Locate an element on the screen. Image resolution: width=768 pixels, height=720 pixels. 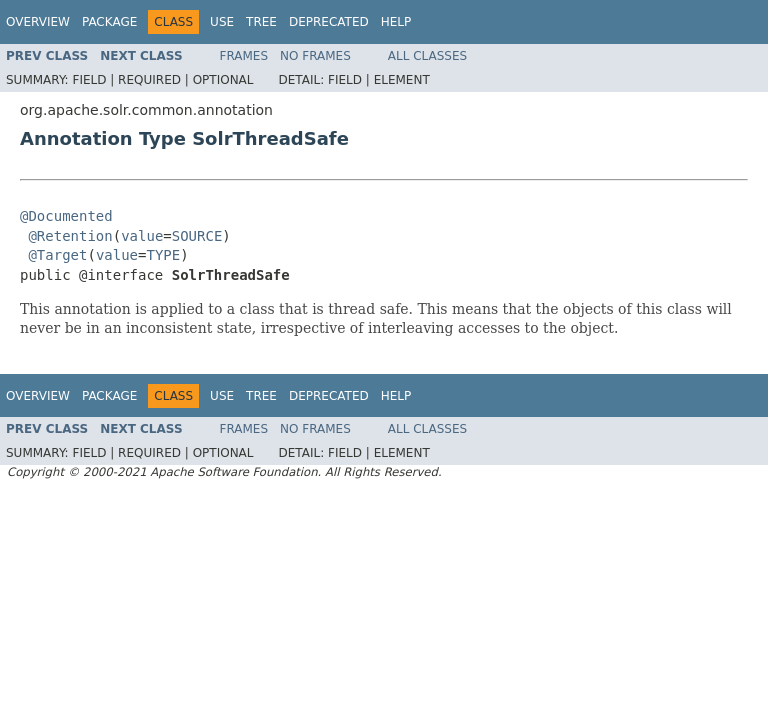
@Target is located at coordinates (57, 255).